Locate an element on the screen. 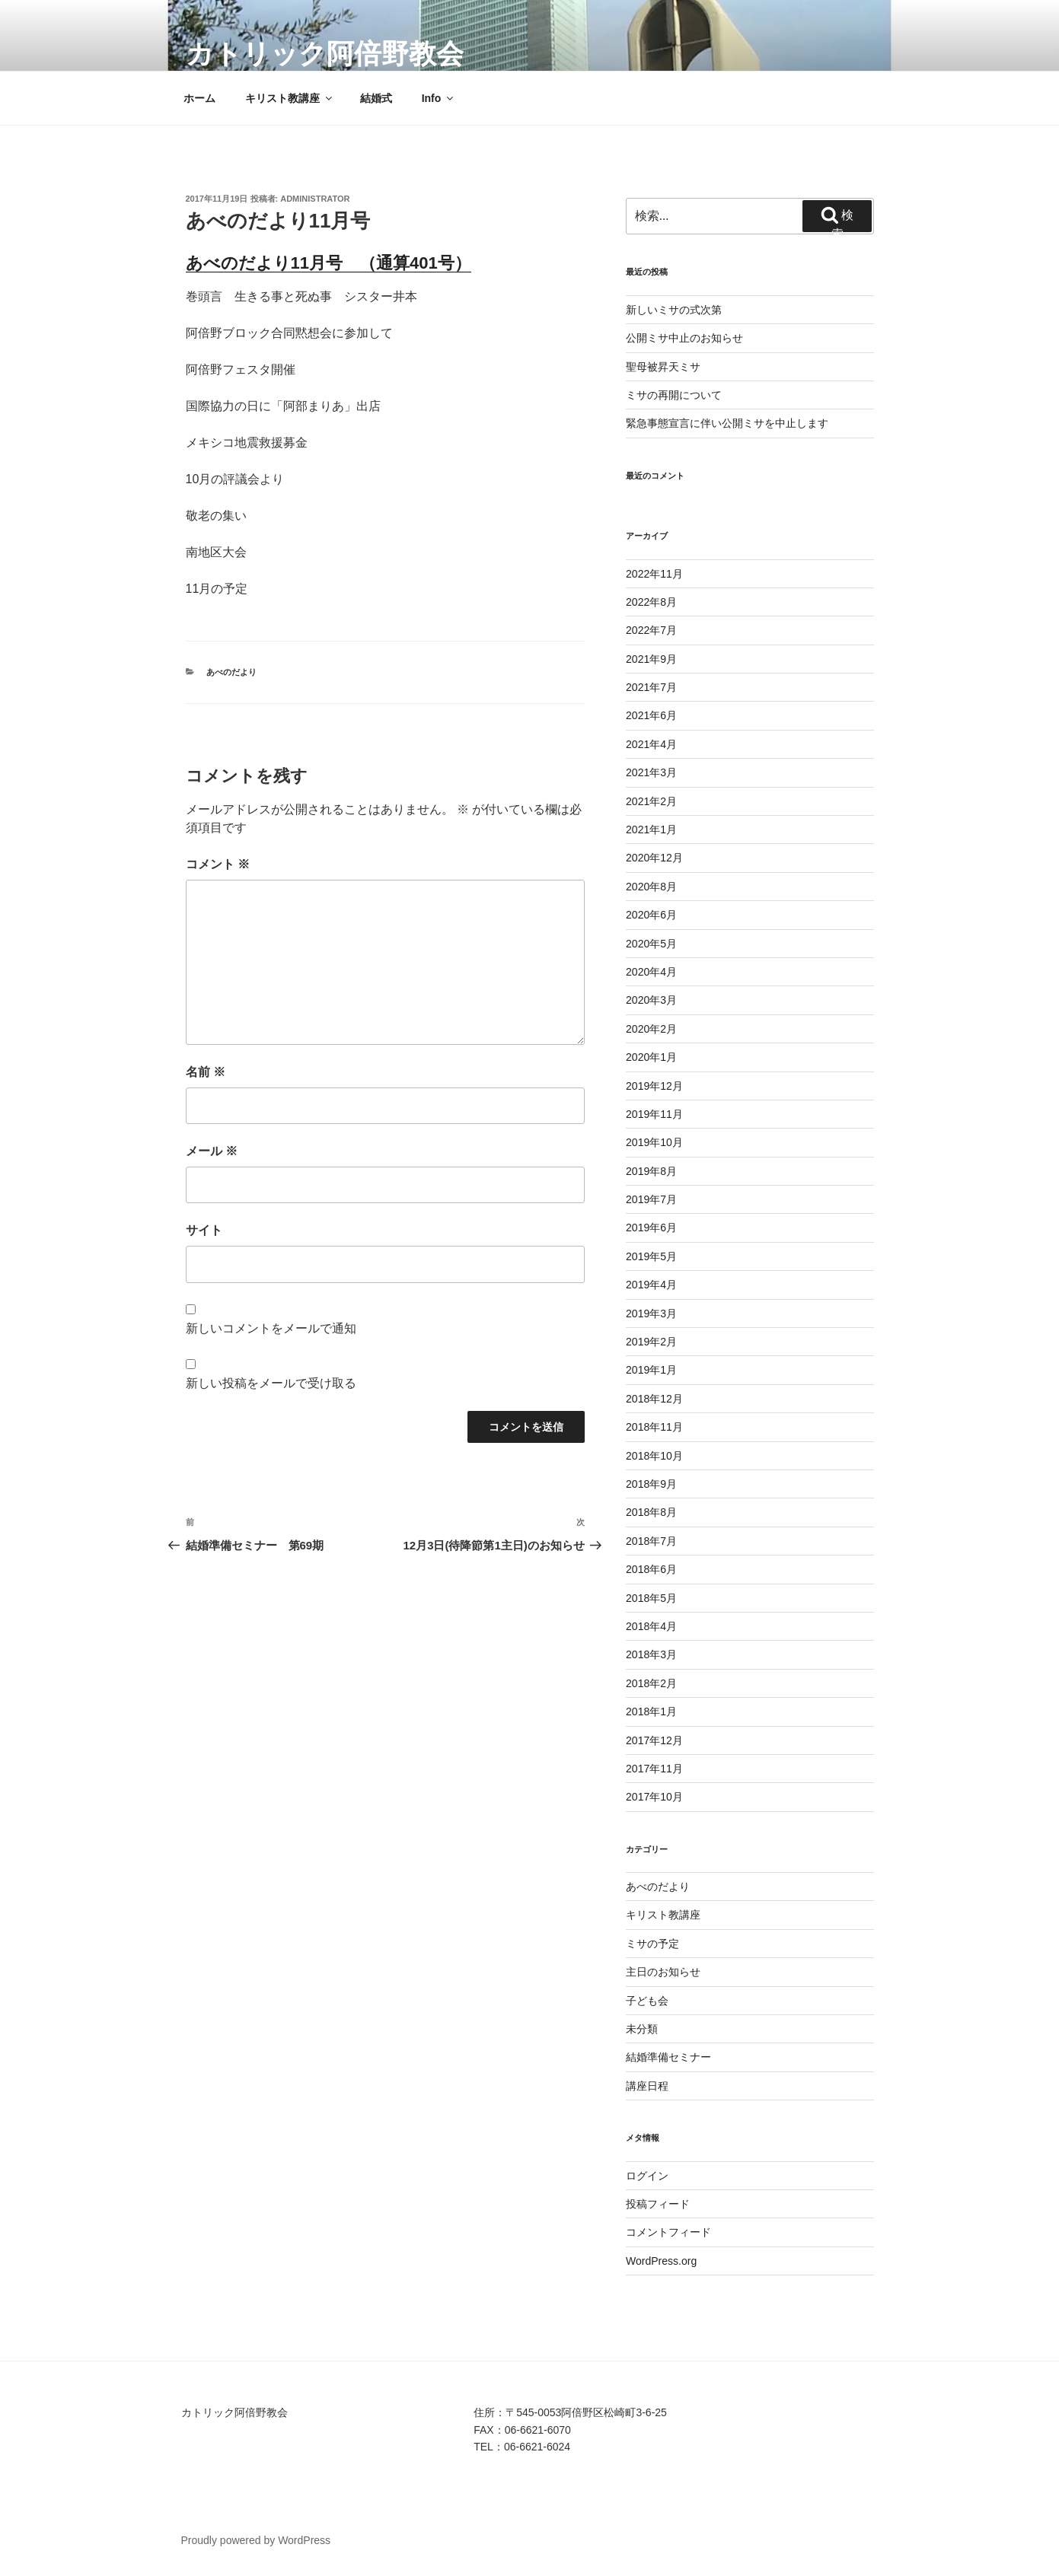  2019年2月 is located at coordinates (651, 1342).